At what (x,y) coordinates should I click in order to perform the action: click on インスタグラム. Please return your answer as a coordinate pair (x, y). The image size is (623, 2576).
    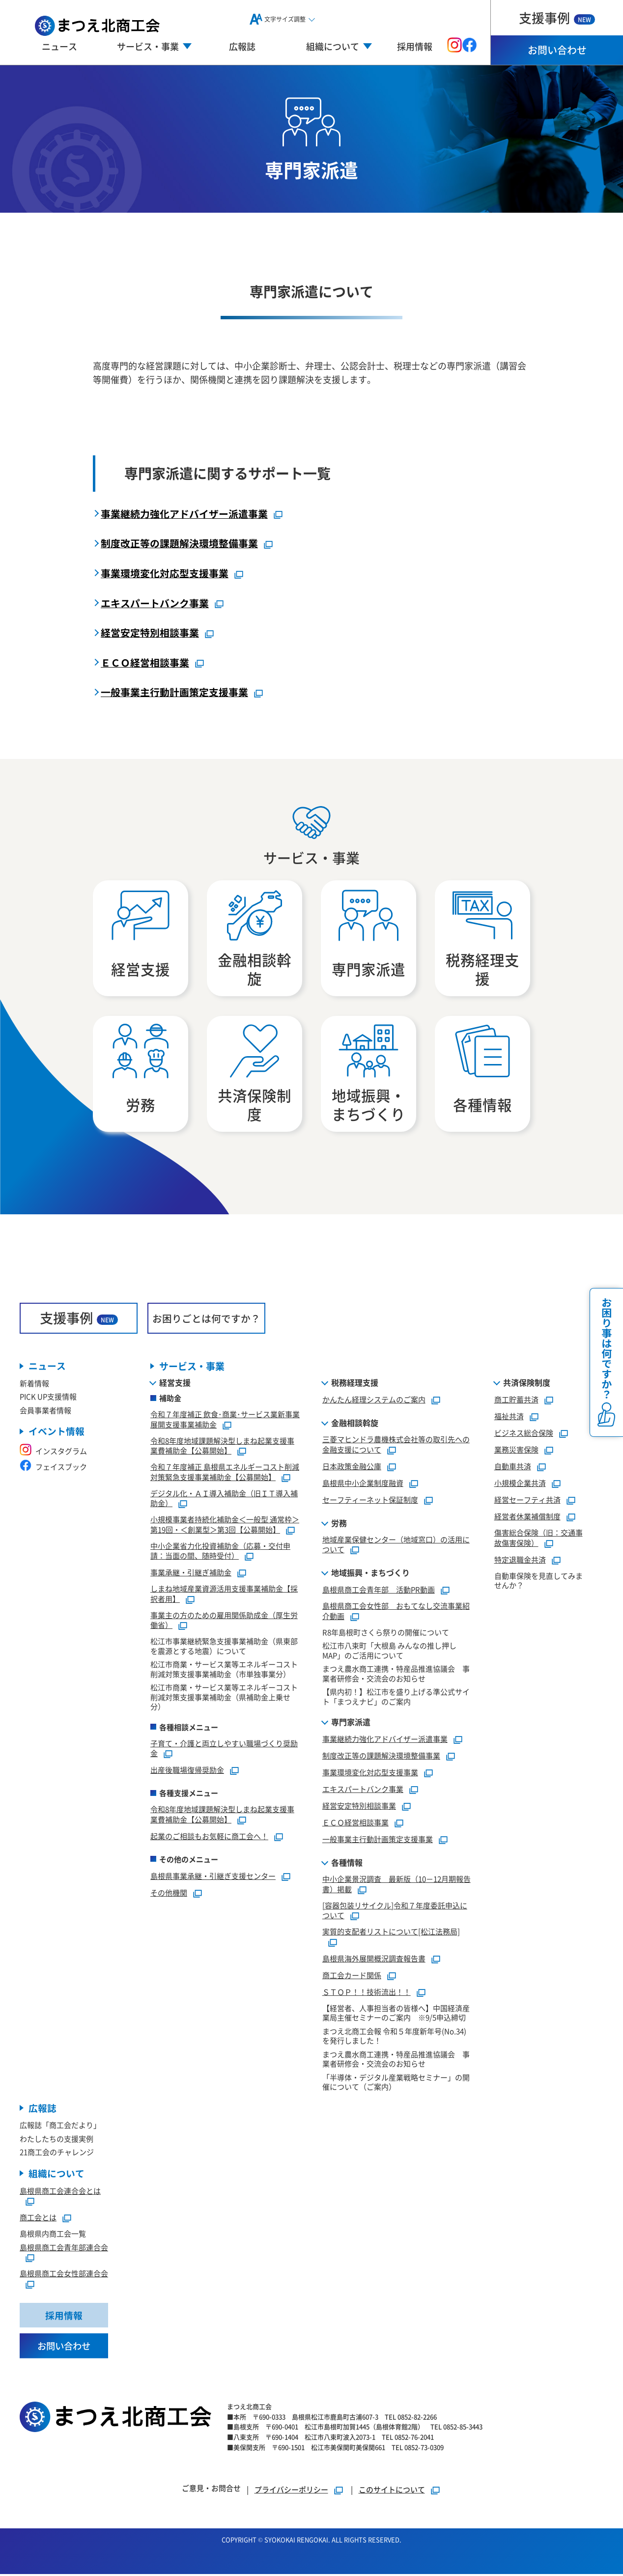
    Looking at the image, I should click on (53, 1452).